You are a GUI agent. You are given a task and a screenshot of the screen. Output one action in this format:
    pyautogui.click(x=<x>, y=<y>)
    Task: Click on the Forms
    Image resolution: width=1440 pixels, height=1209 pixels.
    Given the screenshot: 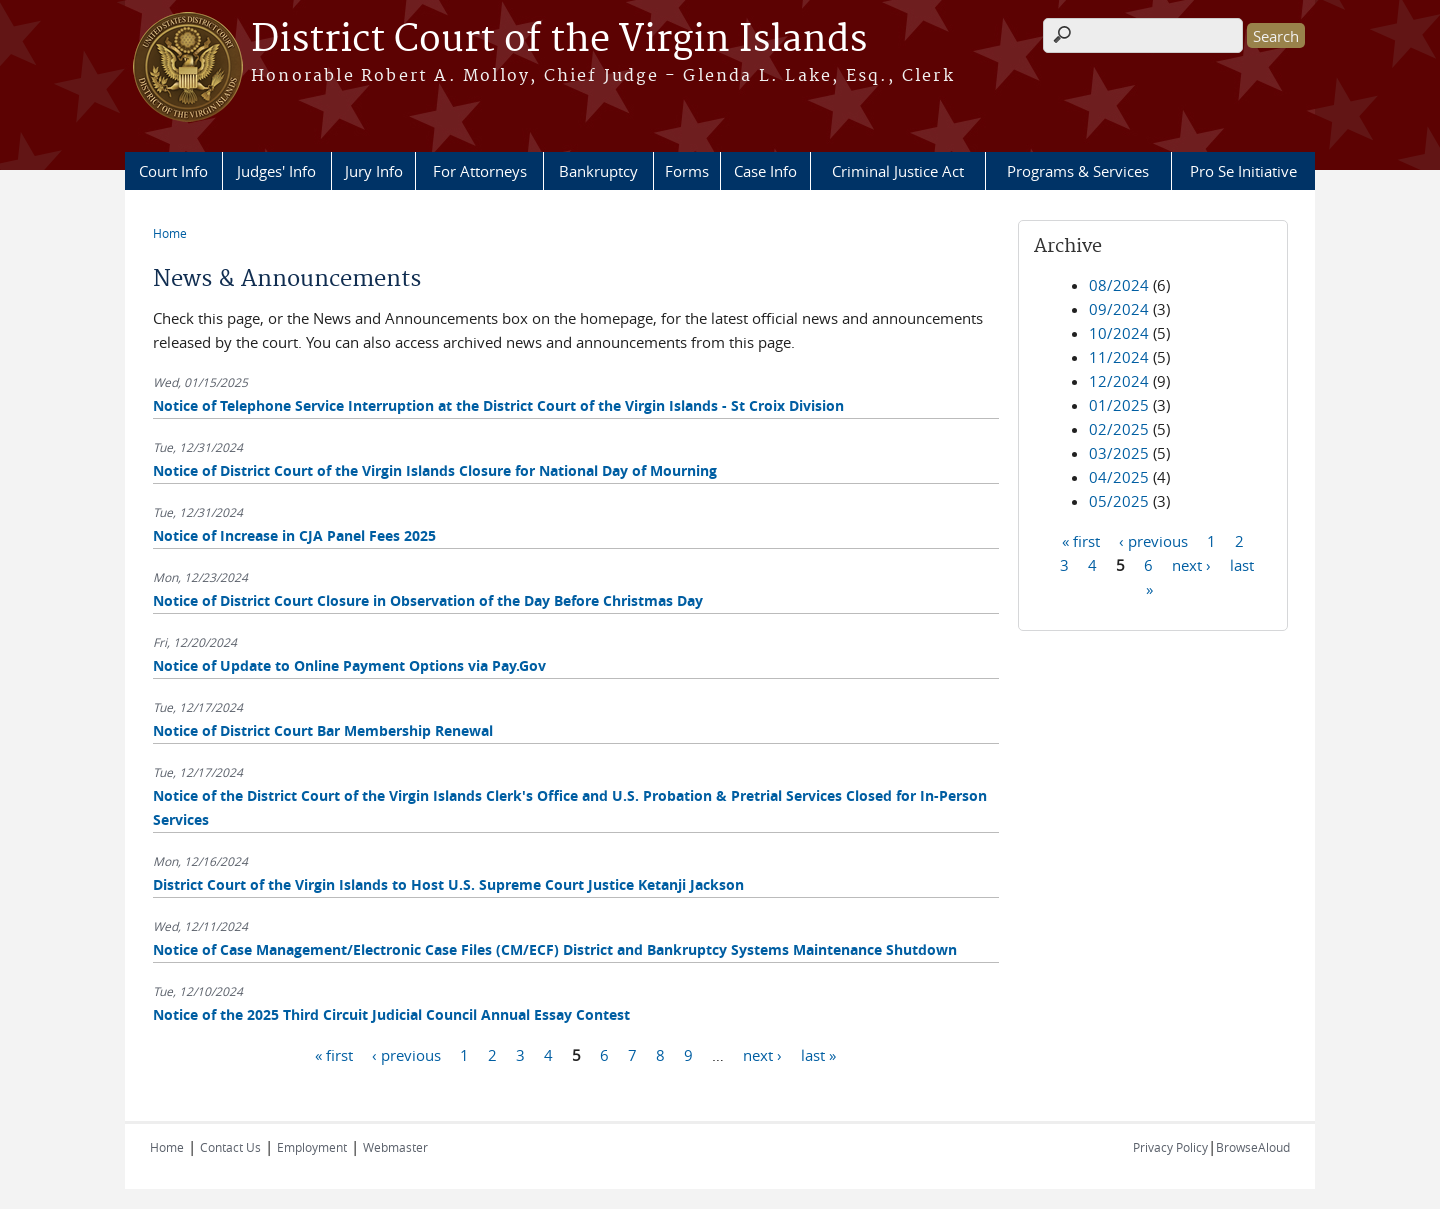 What is the action you would take?
    pyautogui.click(x=687, y=171)
    